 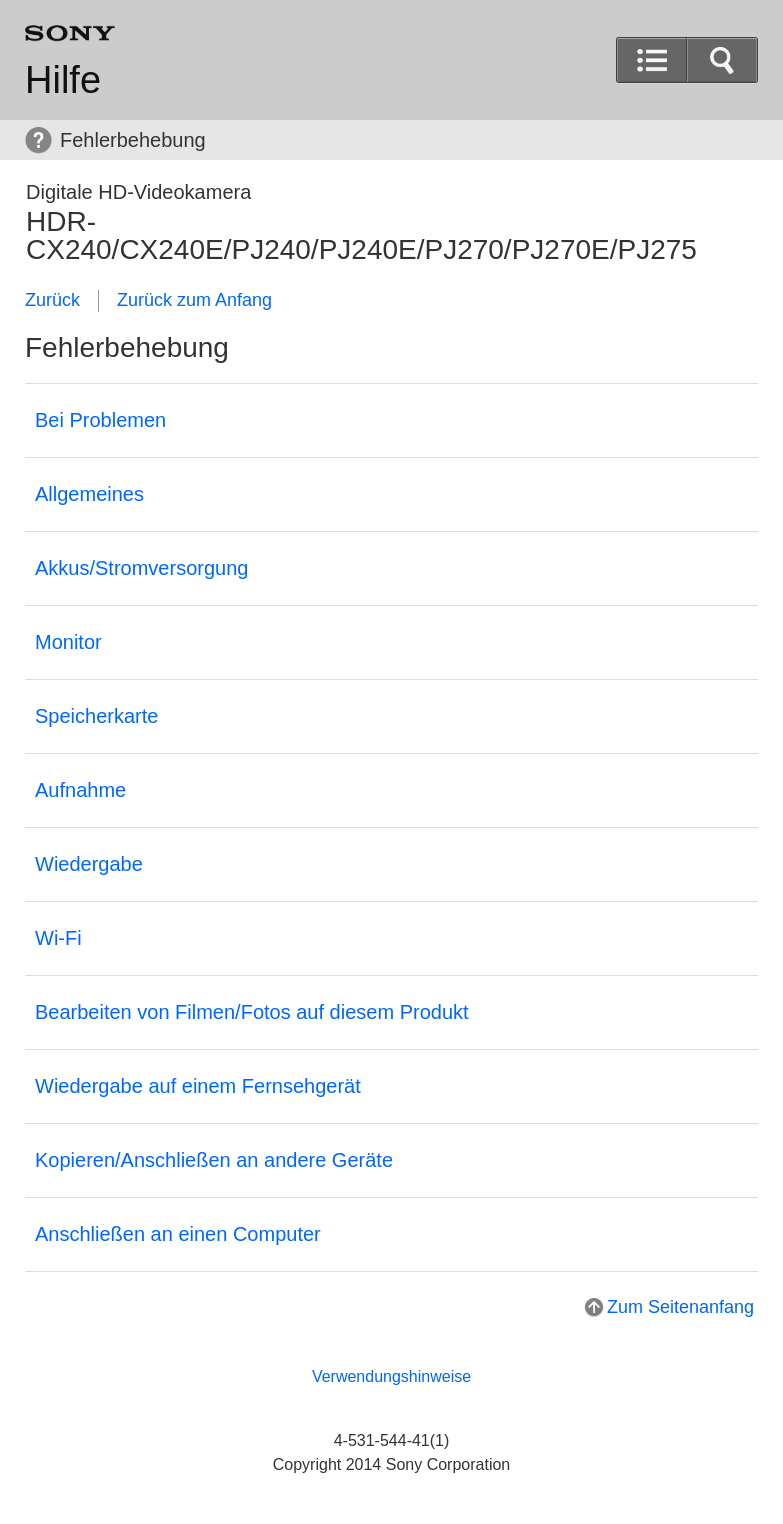 I want to click on Zurück zum Anfang, so click(x=194, y=300).